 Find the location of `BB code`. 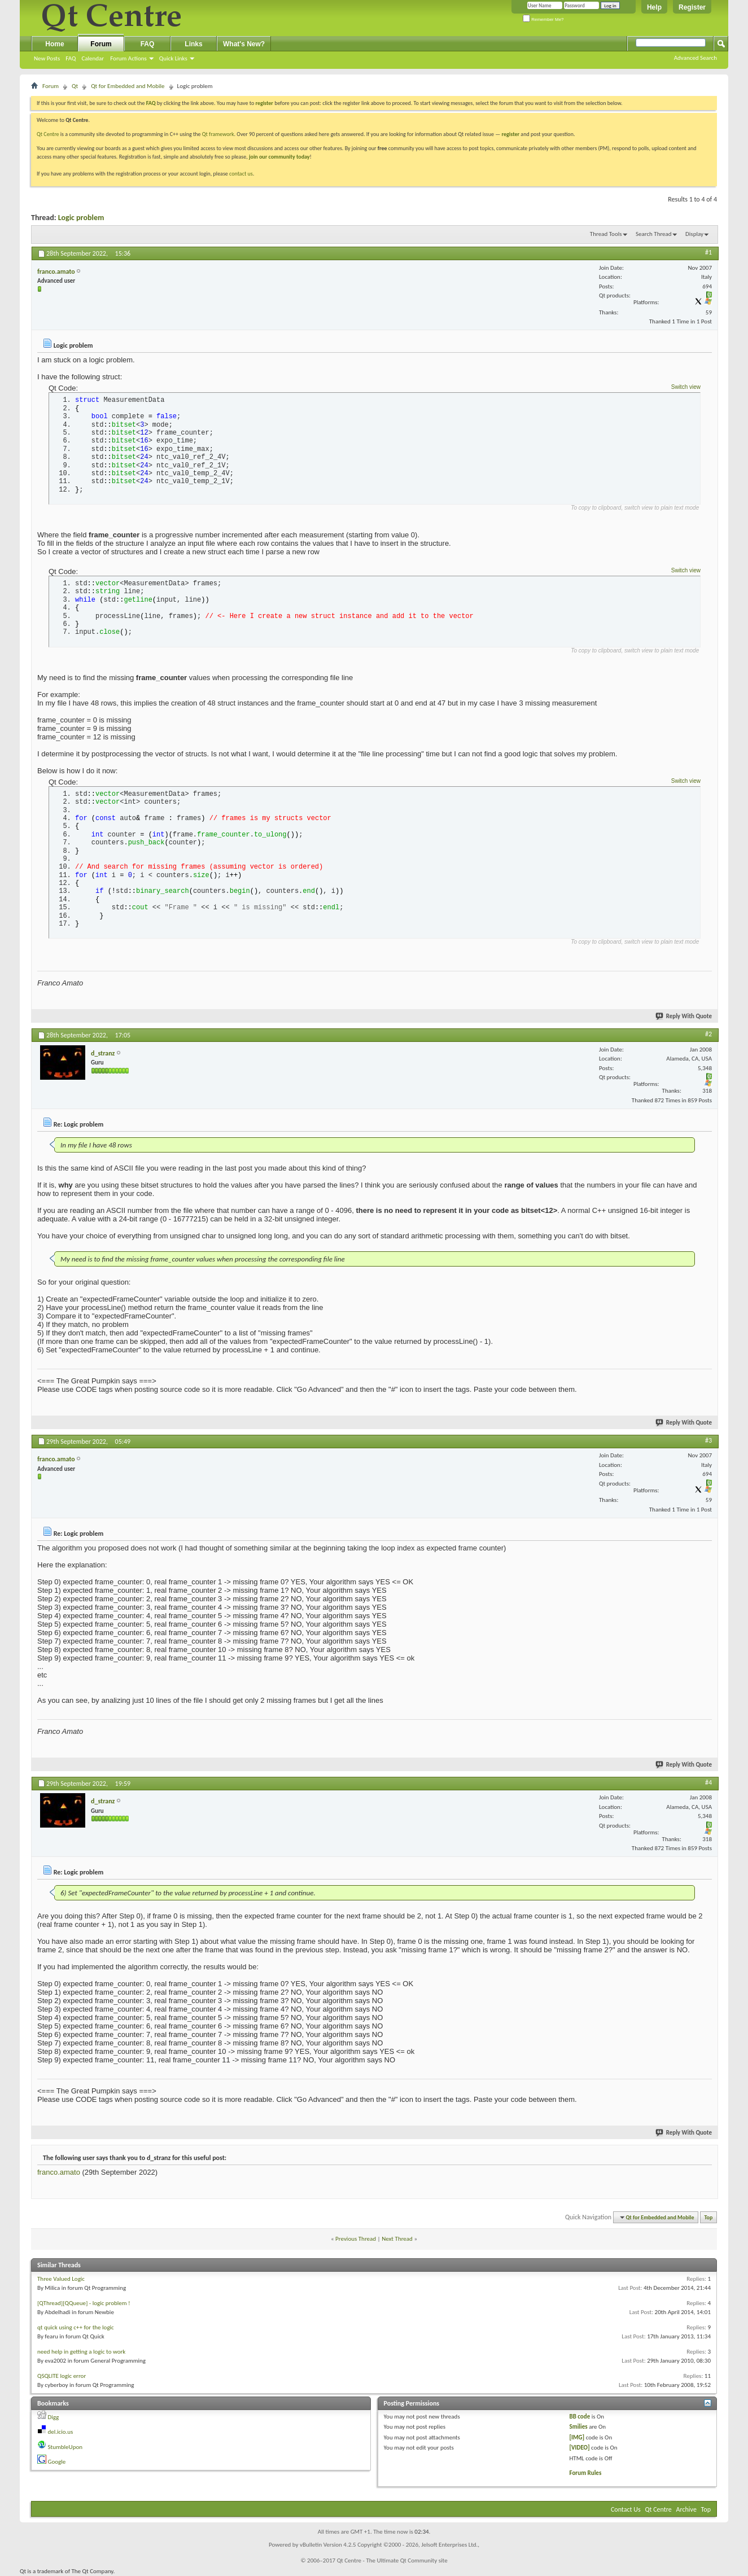

BB code is located at coordinates (579, 2416).